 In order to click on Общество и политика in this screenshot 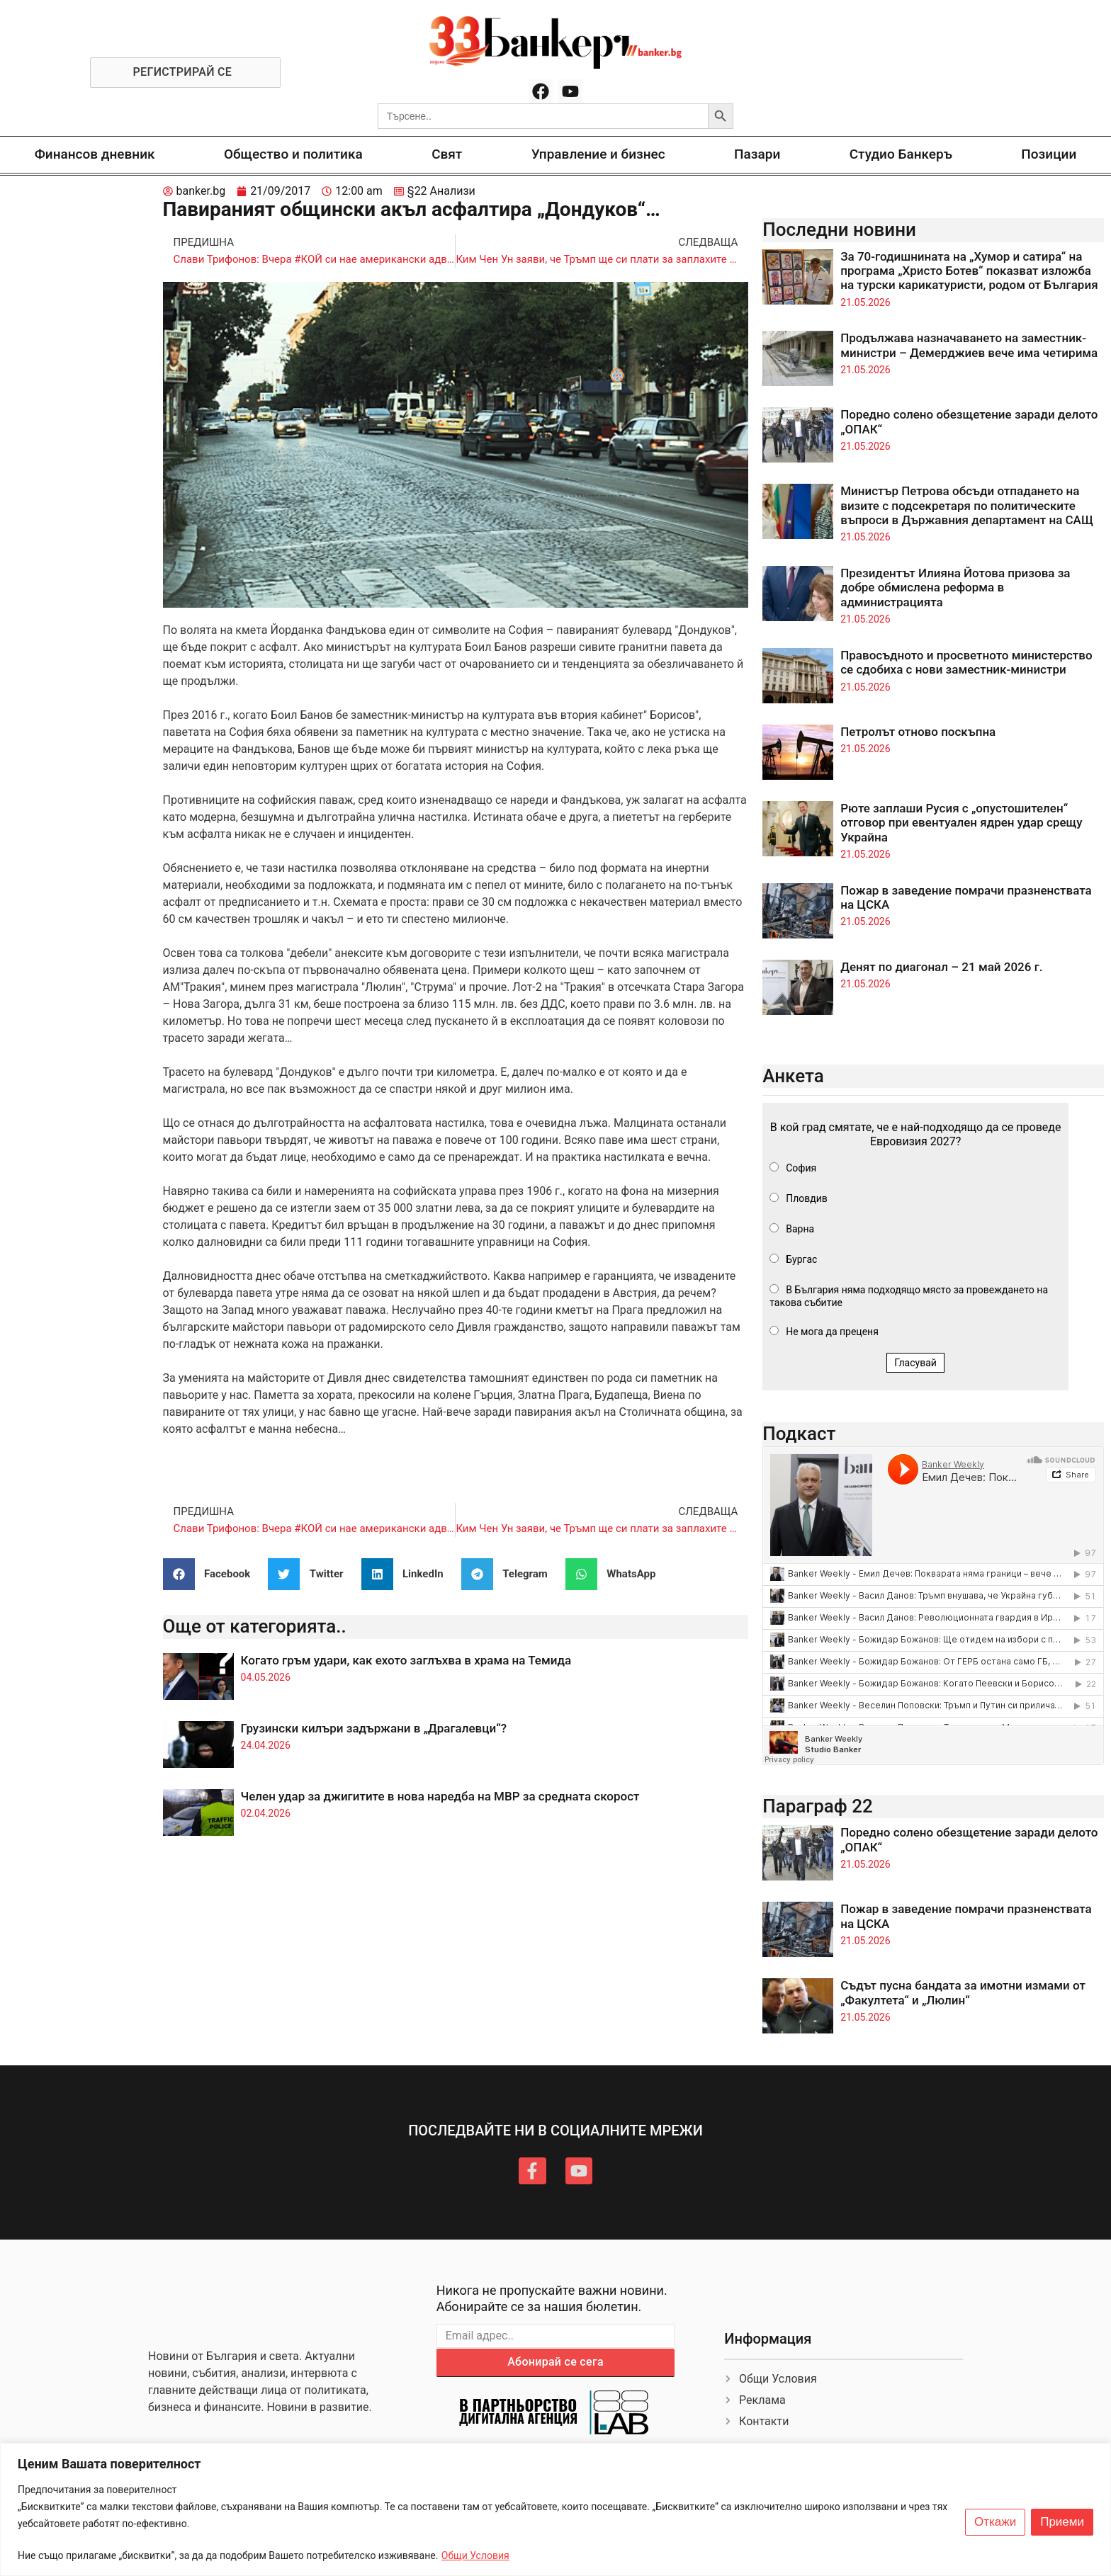, I will do `click(293, 154)`.